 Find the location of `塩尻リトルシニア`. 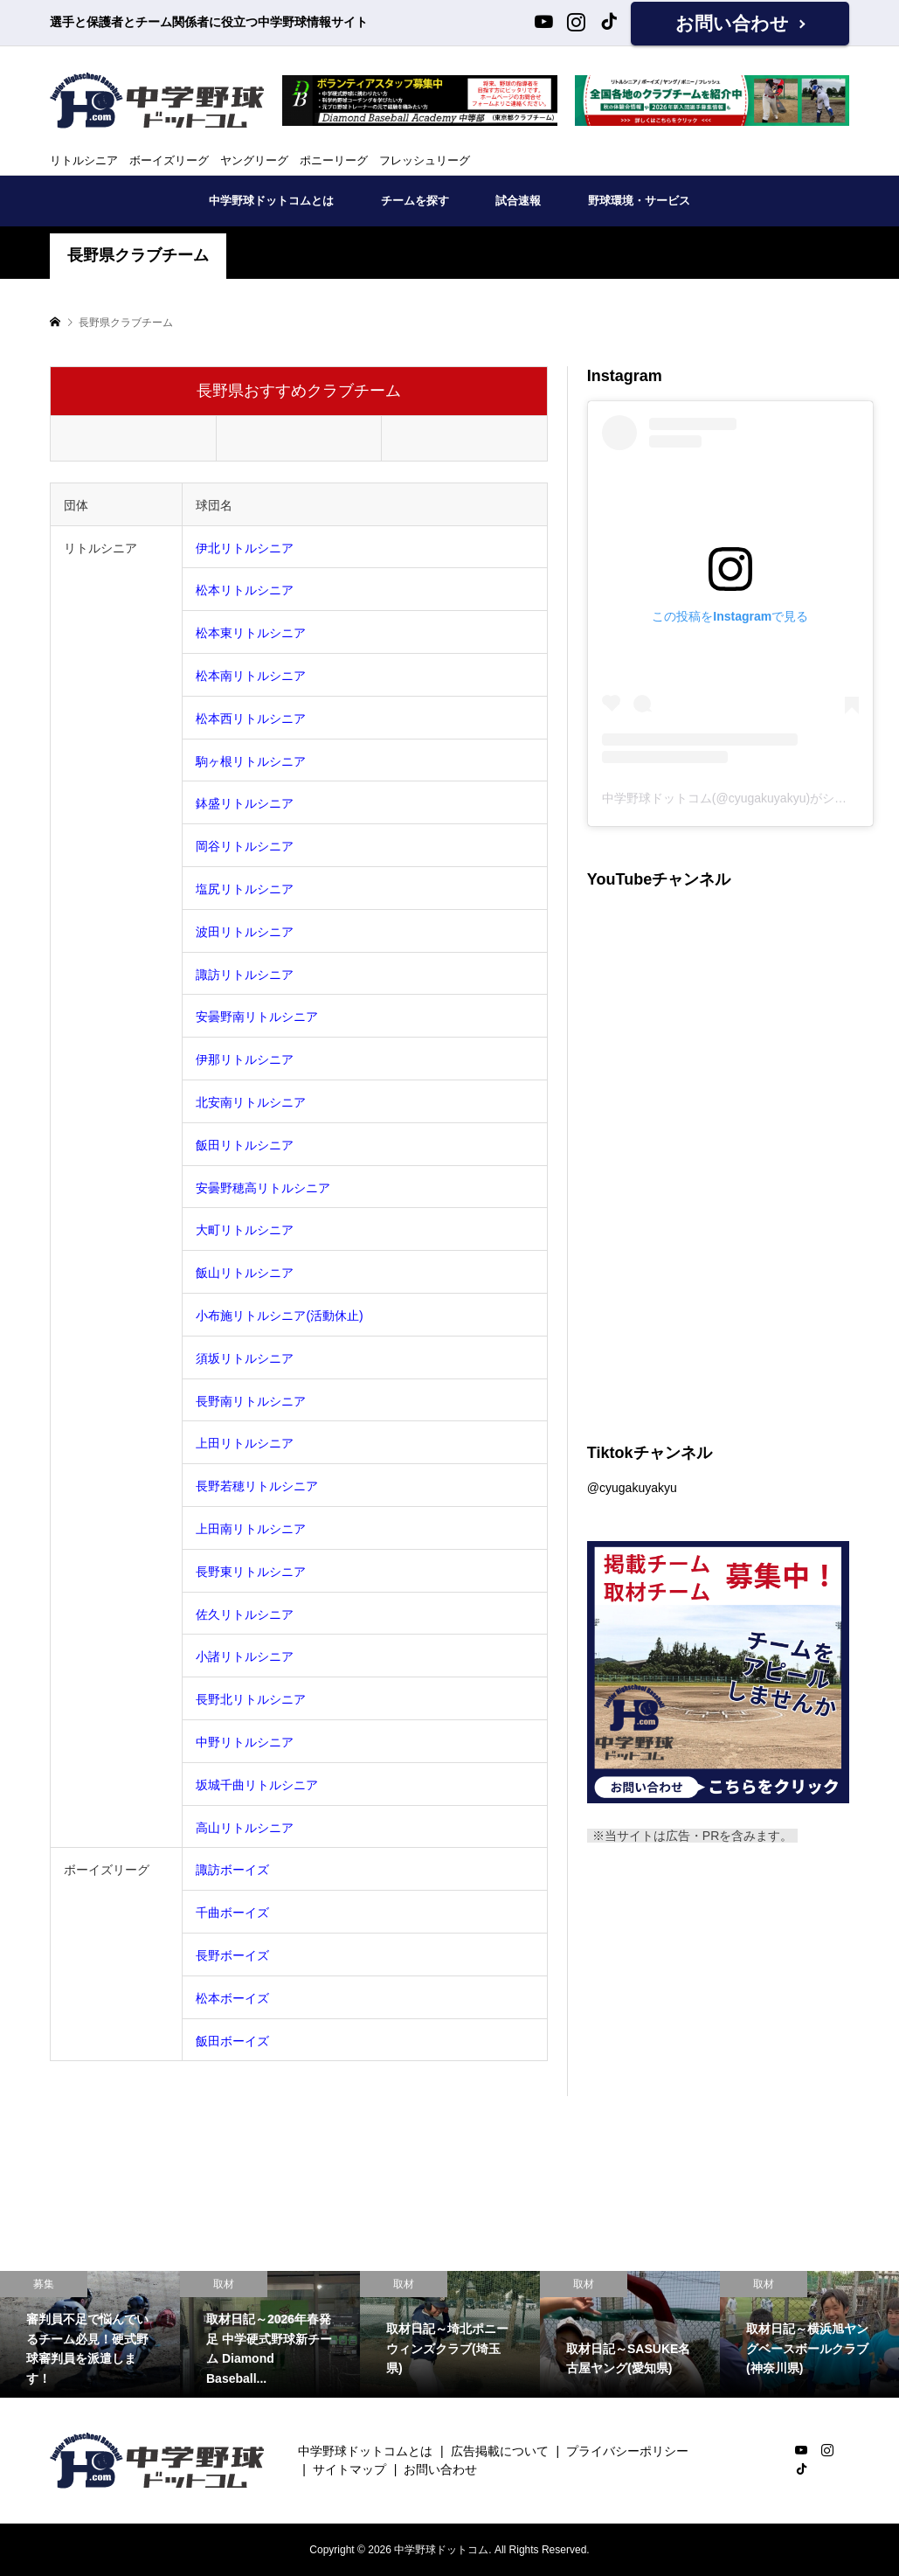

塩尻リトルシニア is located at coordinates (245, 889).